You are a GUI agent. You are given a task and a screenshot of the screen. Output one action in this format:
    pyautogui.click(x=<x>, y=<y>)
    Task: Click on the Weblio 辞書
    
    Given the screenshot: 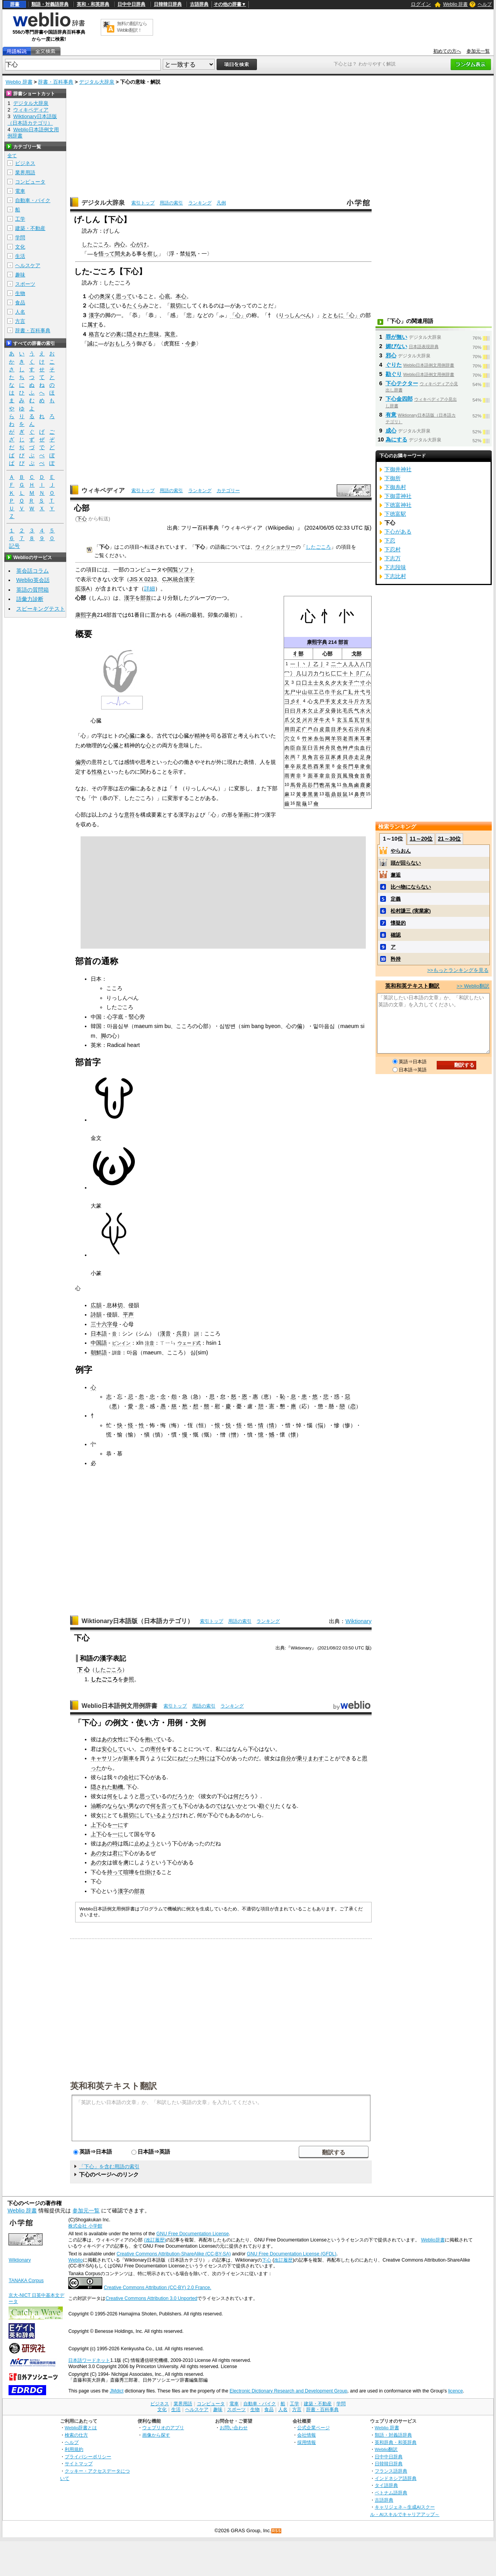 What is the action you would take?
    pyautogui.click(x=455, y=4)
    